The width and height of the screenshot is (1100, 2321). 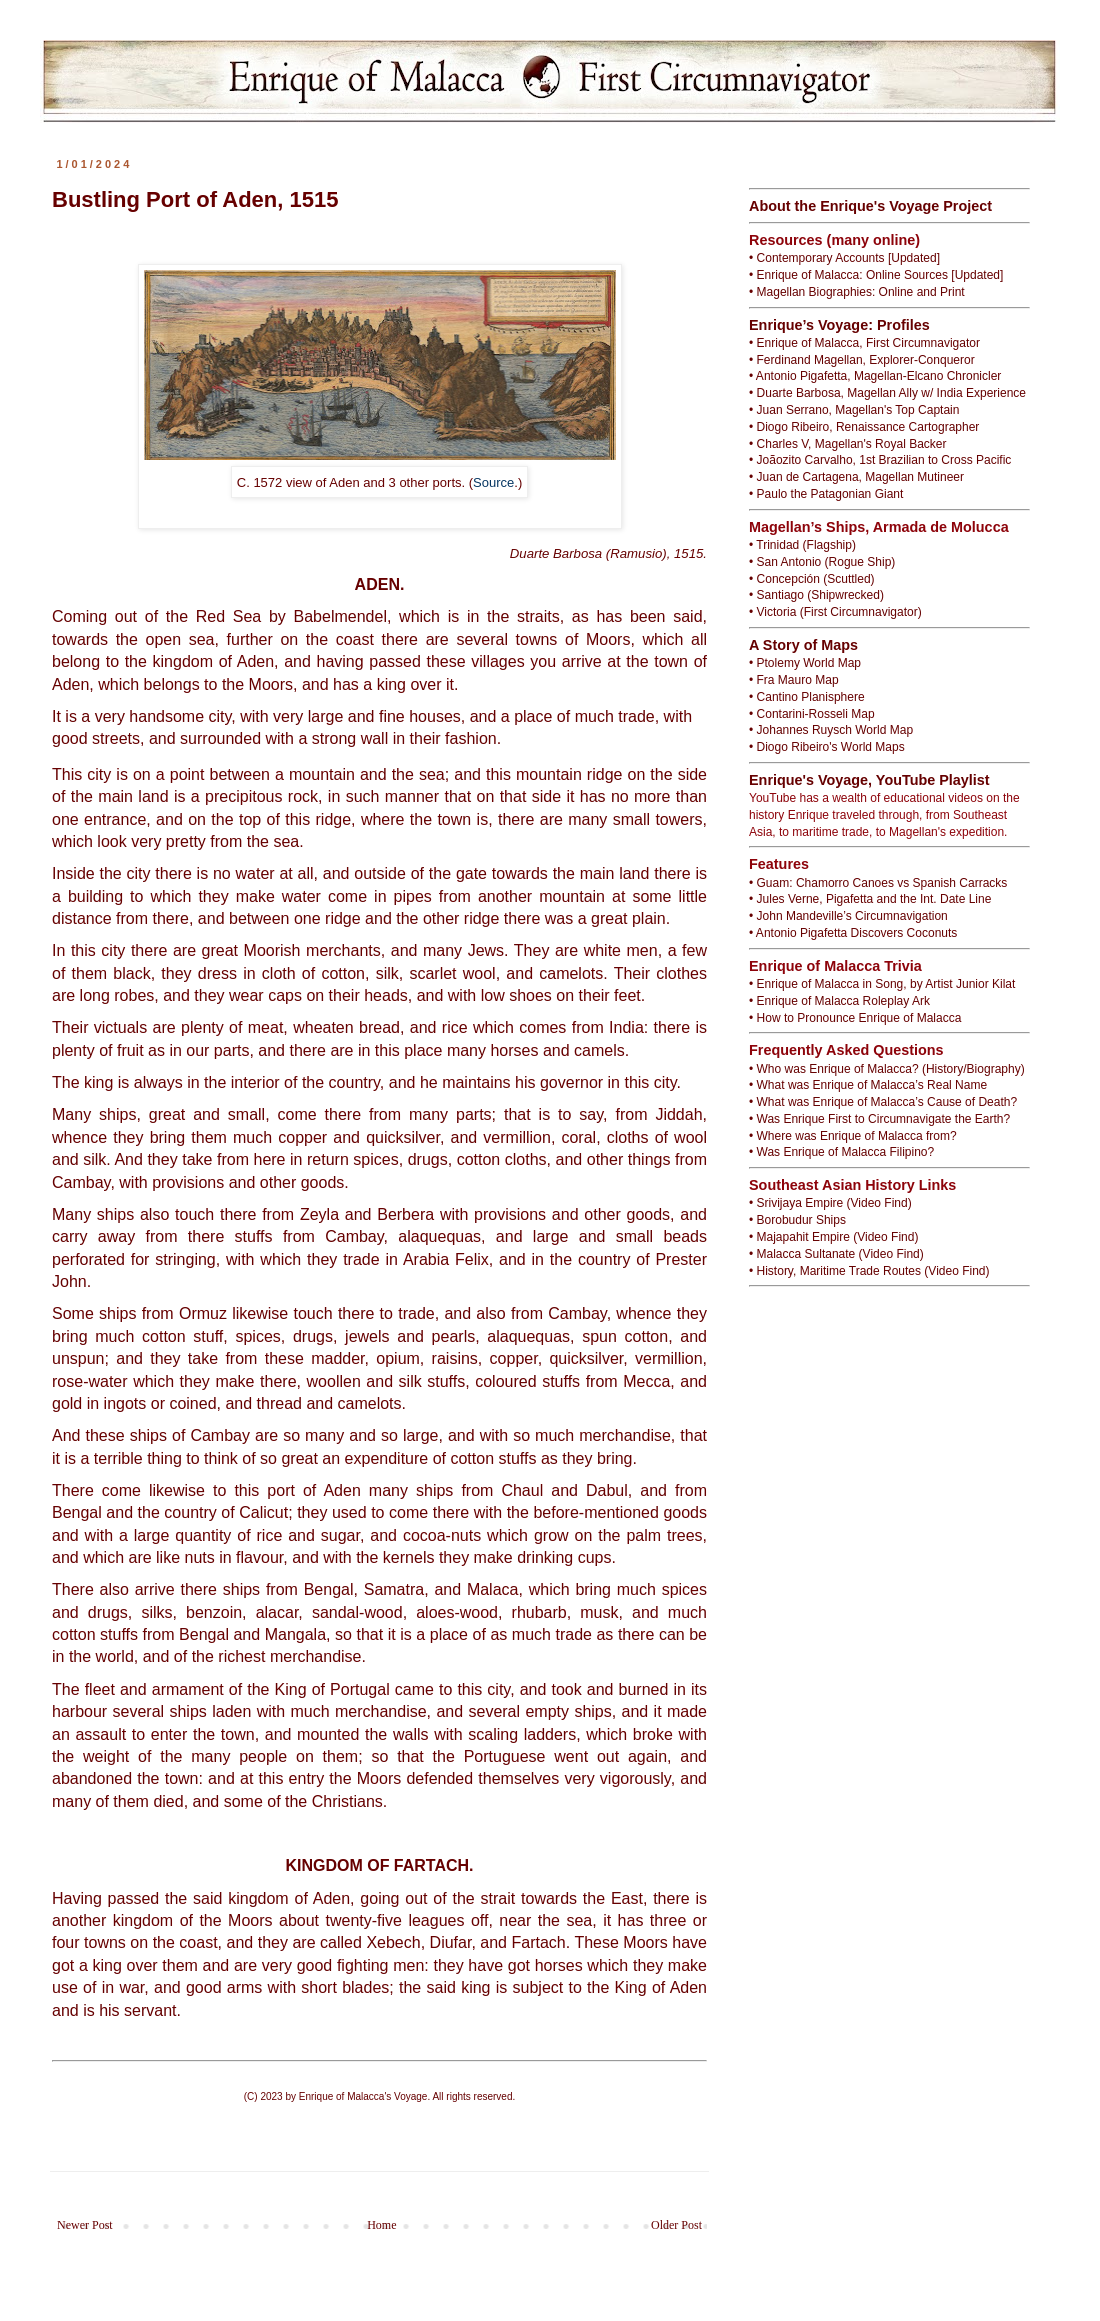 What do you see at coordinates (836, 1254) in the screenshot?
I see `• Malacca Sultanate (Video Find)` at bounding box center [836, 1254].